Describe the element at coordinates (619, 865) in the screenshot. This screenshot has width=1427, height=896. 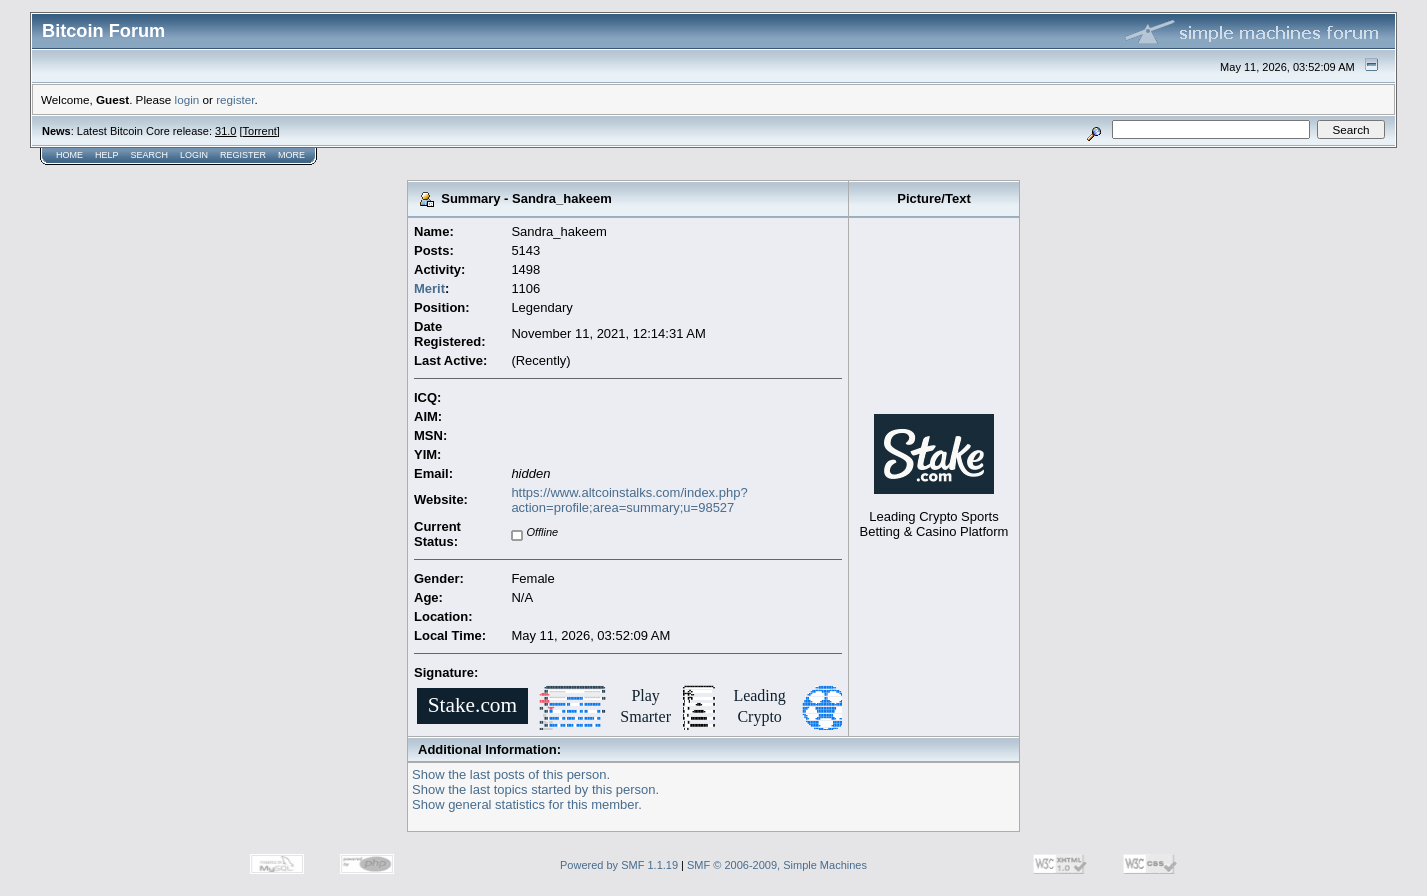
I see `Powered by SMF 1.1.19` at that location.